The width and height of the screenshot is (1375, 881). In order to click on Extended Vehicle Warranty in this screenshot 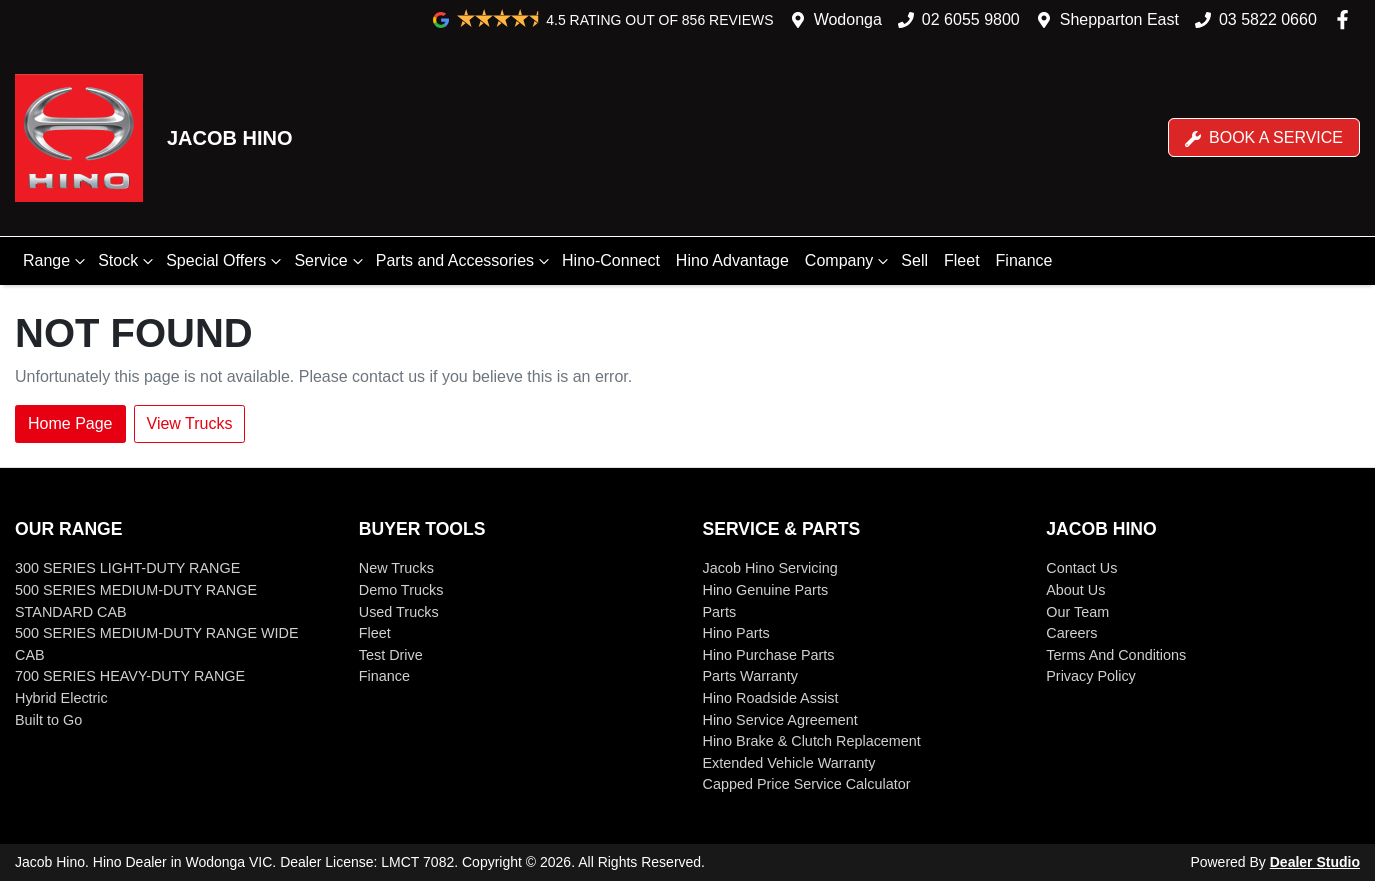, I will do `click(789, 763)`.